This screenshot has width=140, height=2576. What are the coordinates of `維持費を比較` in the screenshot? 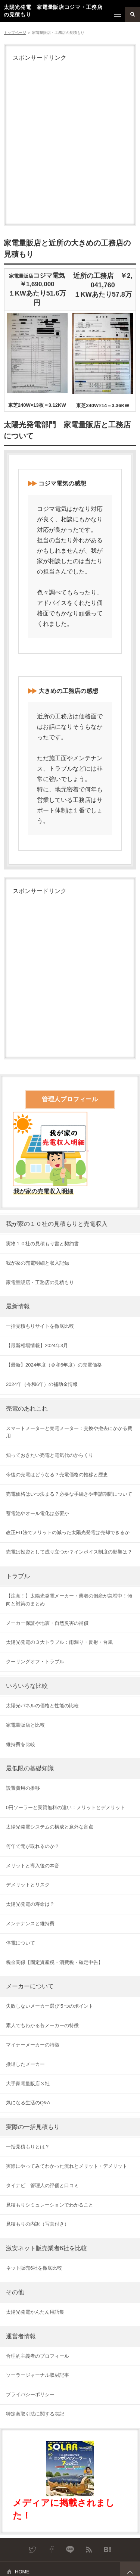 It's located at (20, 1744).